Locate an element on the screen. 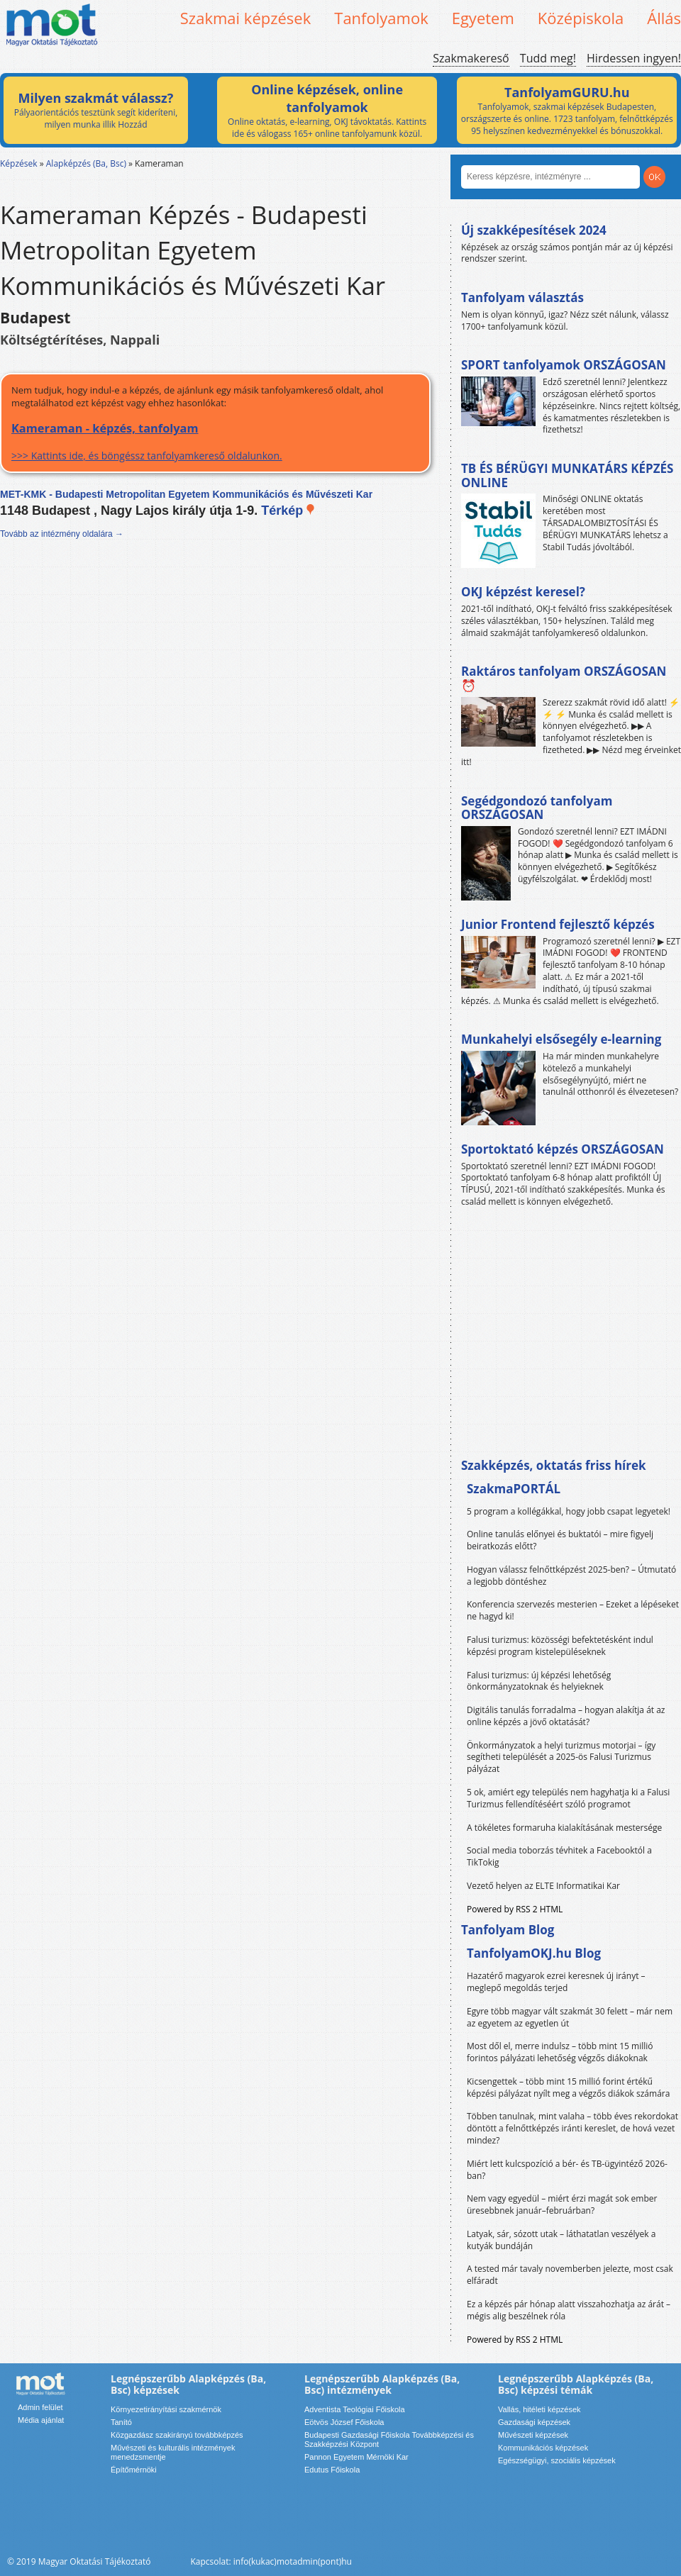  Környezetirányítási szakmérnök is located at coordinates (166, 2409).